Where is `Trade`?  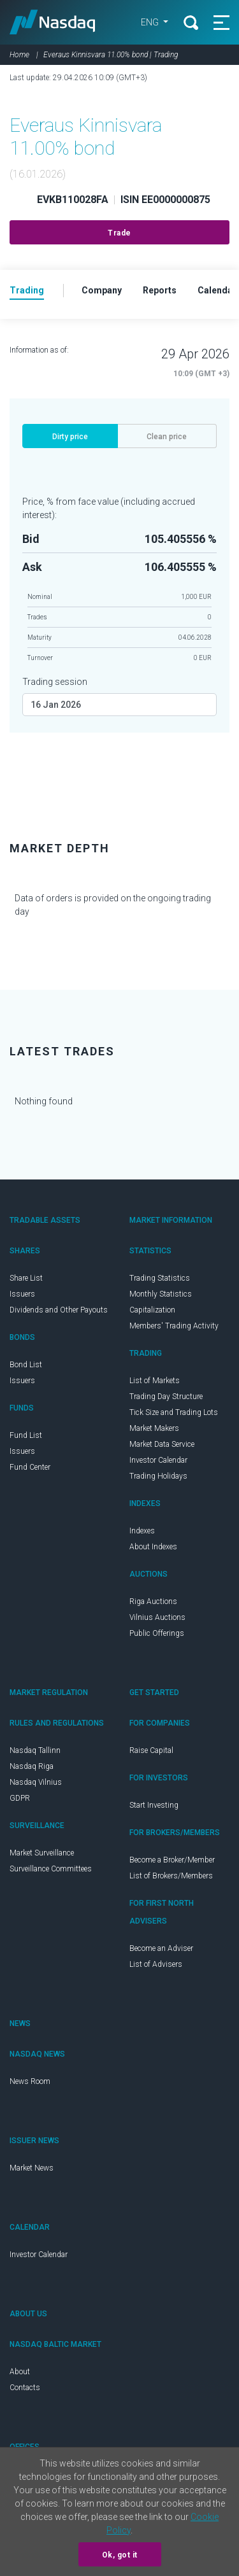 Trade is located at coordinates (119, 233).